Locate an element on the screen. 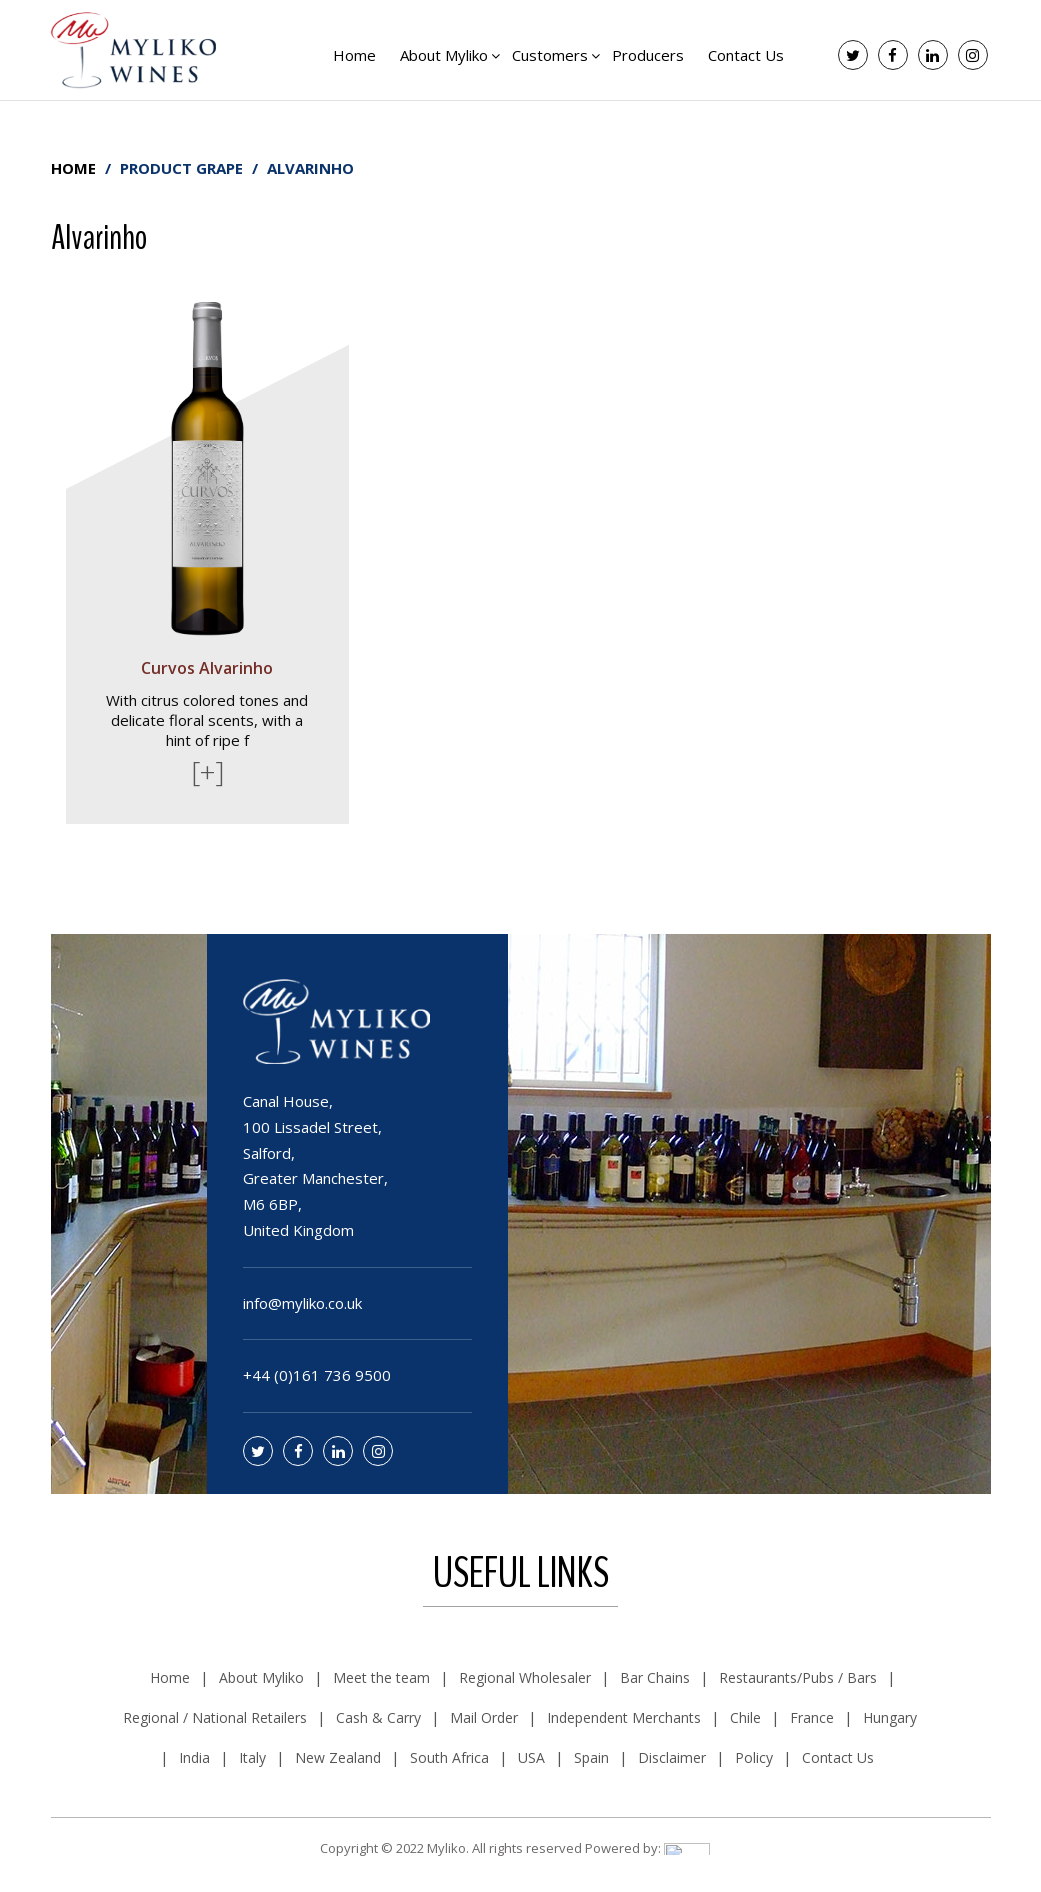 This screenshot has width=1041, height=1892. Independent Merchants is located at coordinates (624, 1717).